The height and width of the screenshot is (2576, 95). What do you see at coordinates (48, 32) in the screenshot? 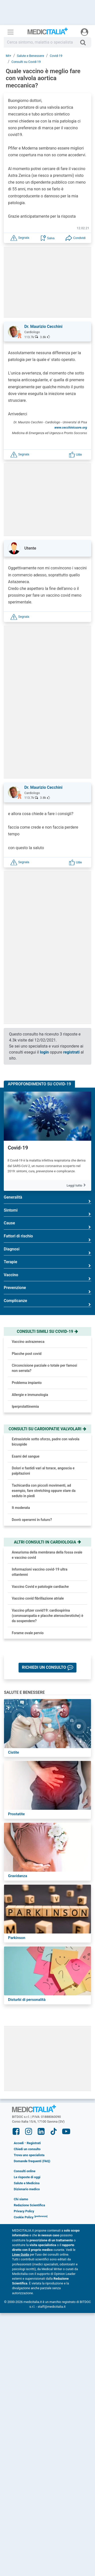
I see `Medicitalia.it - Più informati, più sani!` at bounding box center [48, 32].